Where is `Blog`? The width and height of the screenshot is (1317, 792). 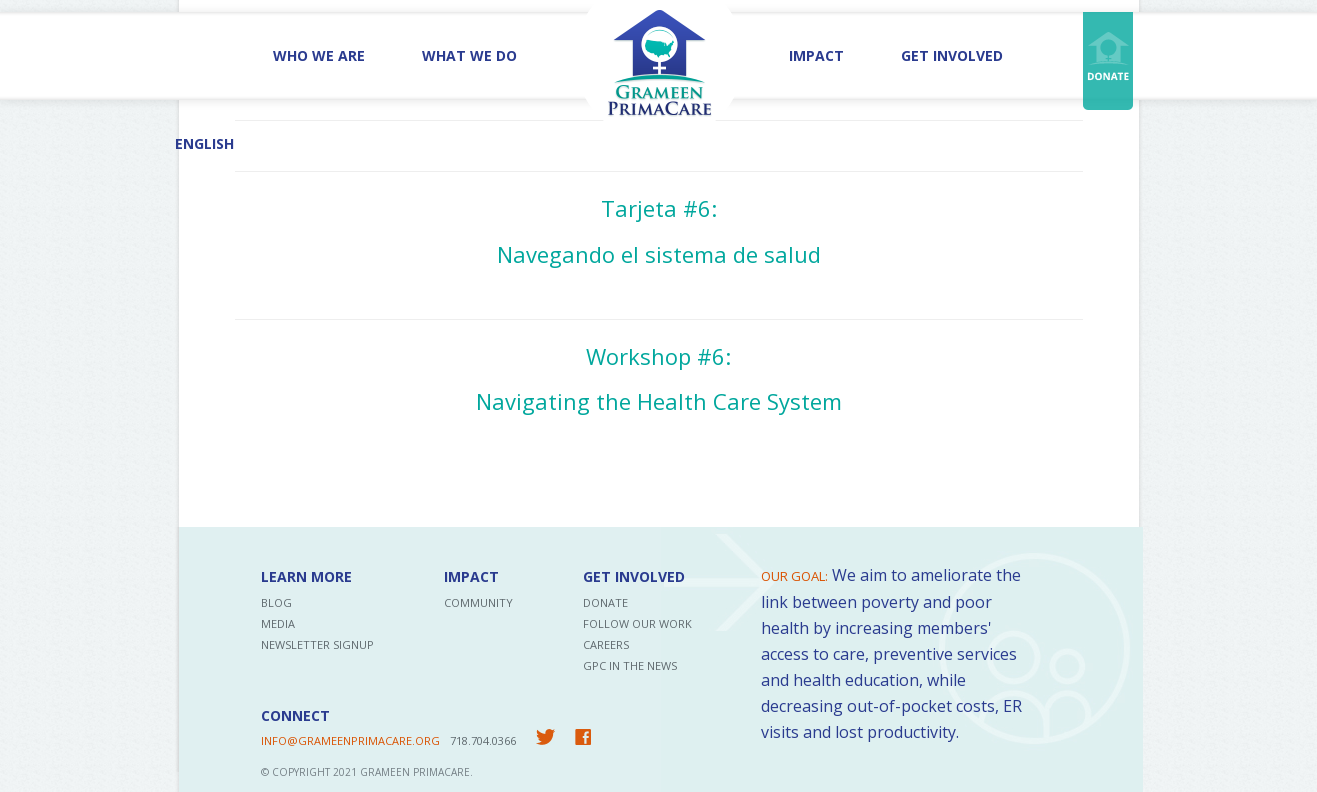
Blog is located at coordinates (276, 602).